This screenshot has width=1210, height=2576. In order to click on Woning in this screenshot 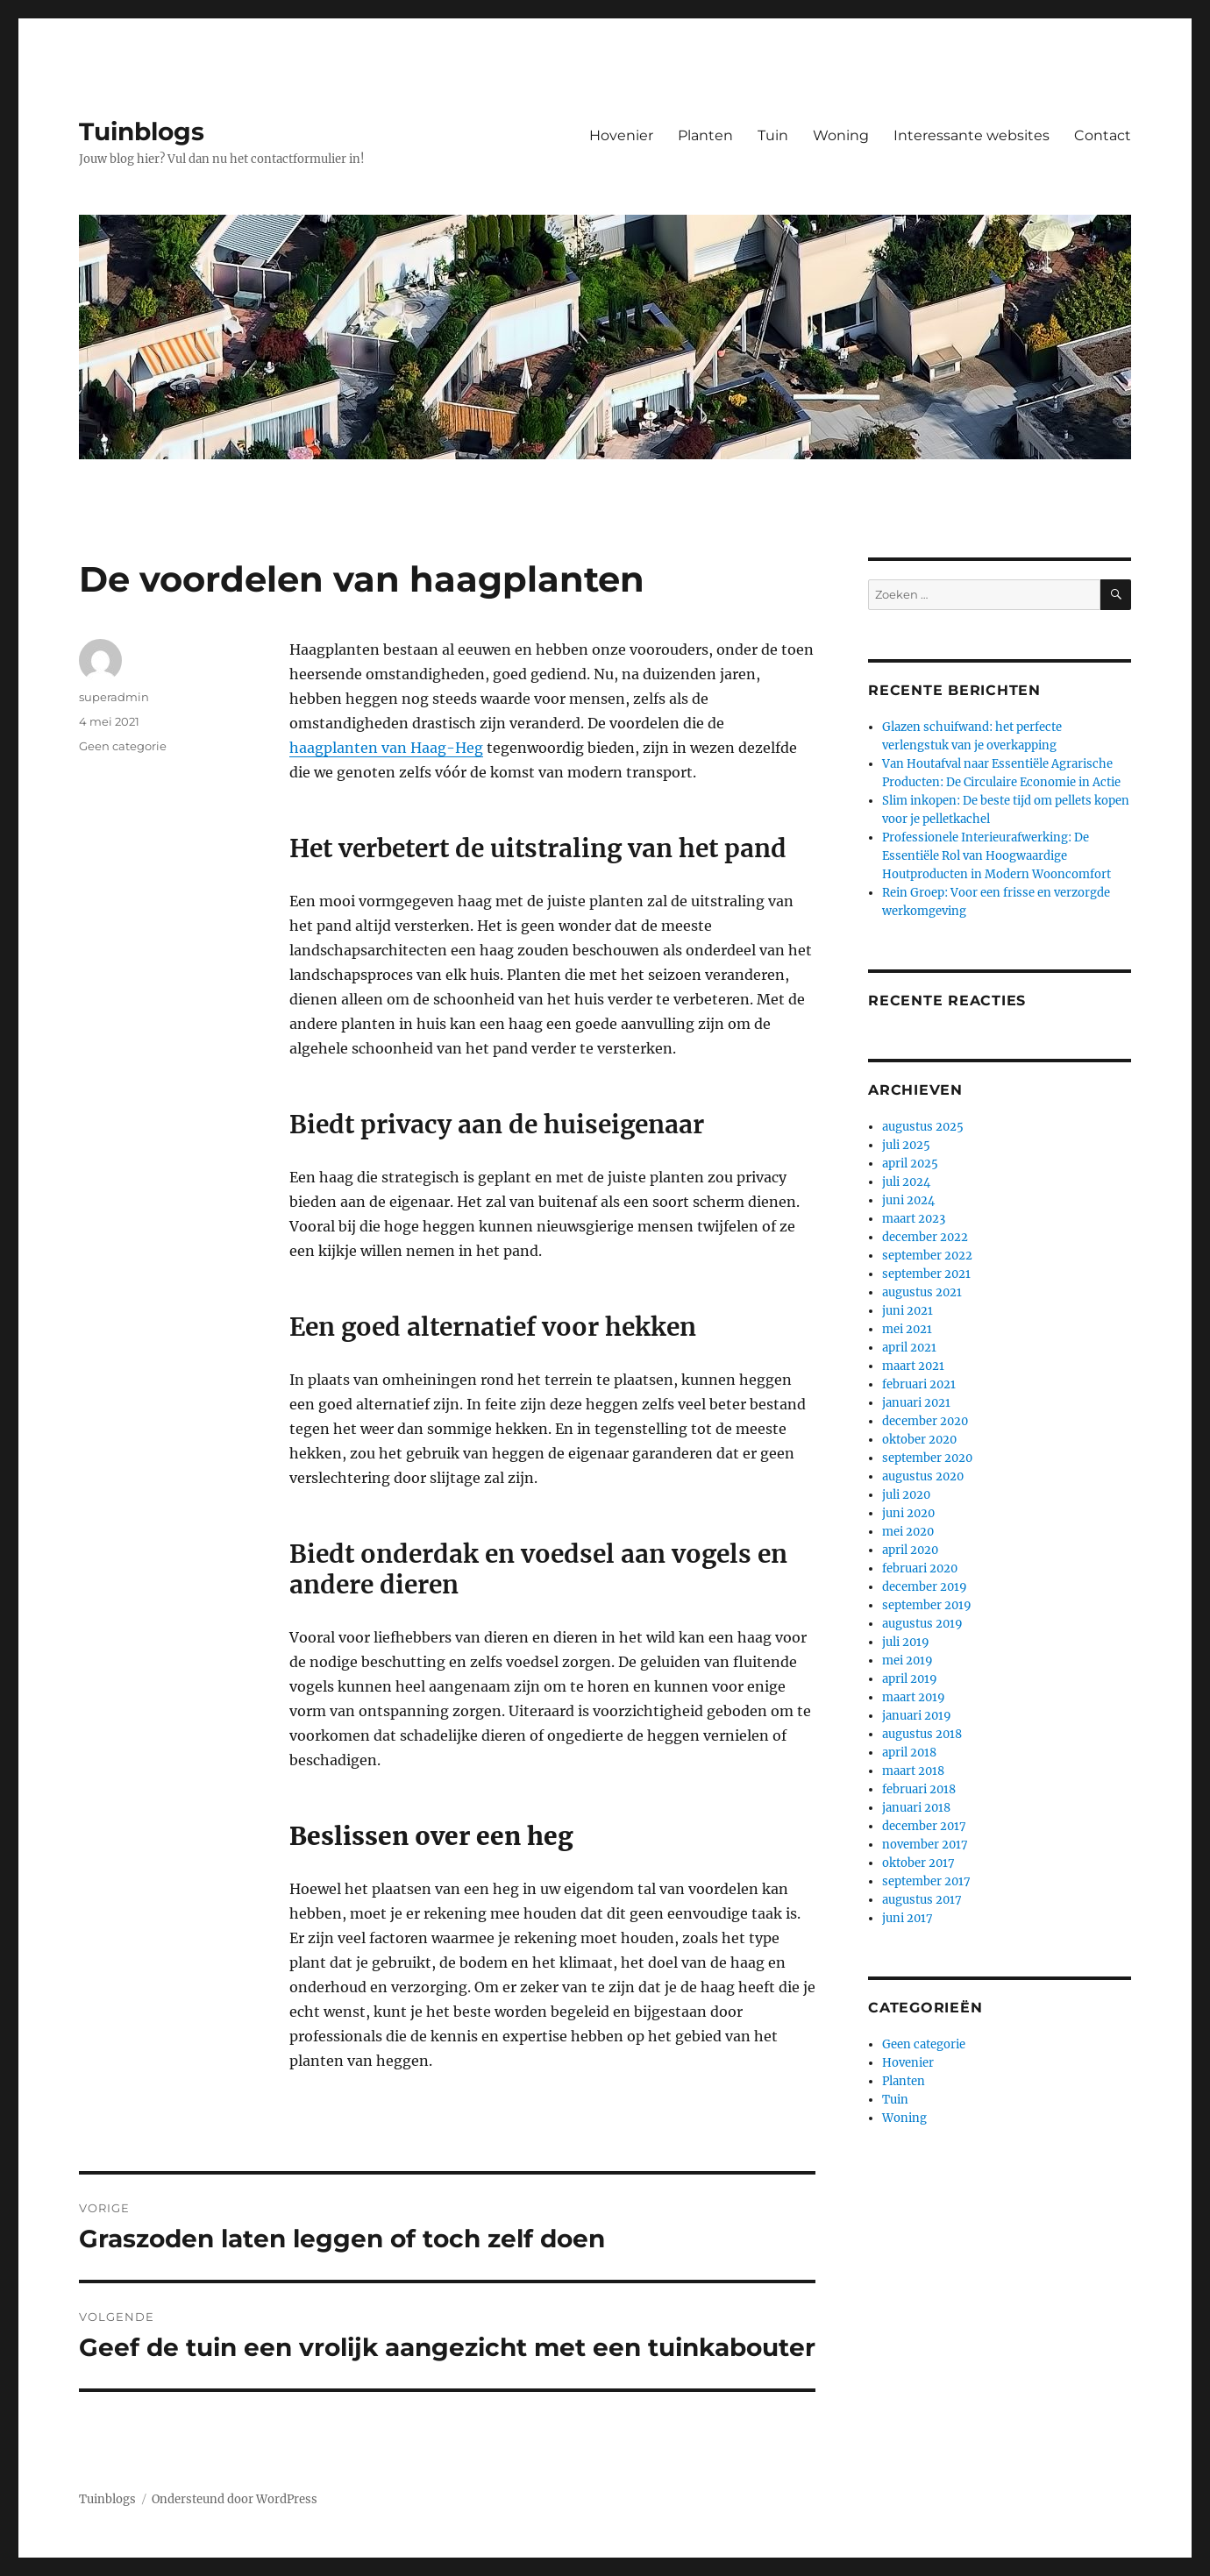, I will do `click(841, 135)`.